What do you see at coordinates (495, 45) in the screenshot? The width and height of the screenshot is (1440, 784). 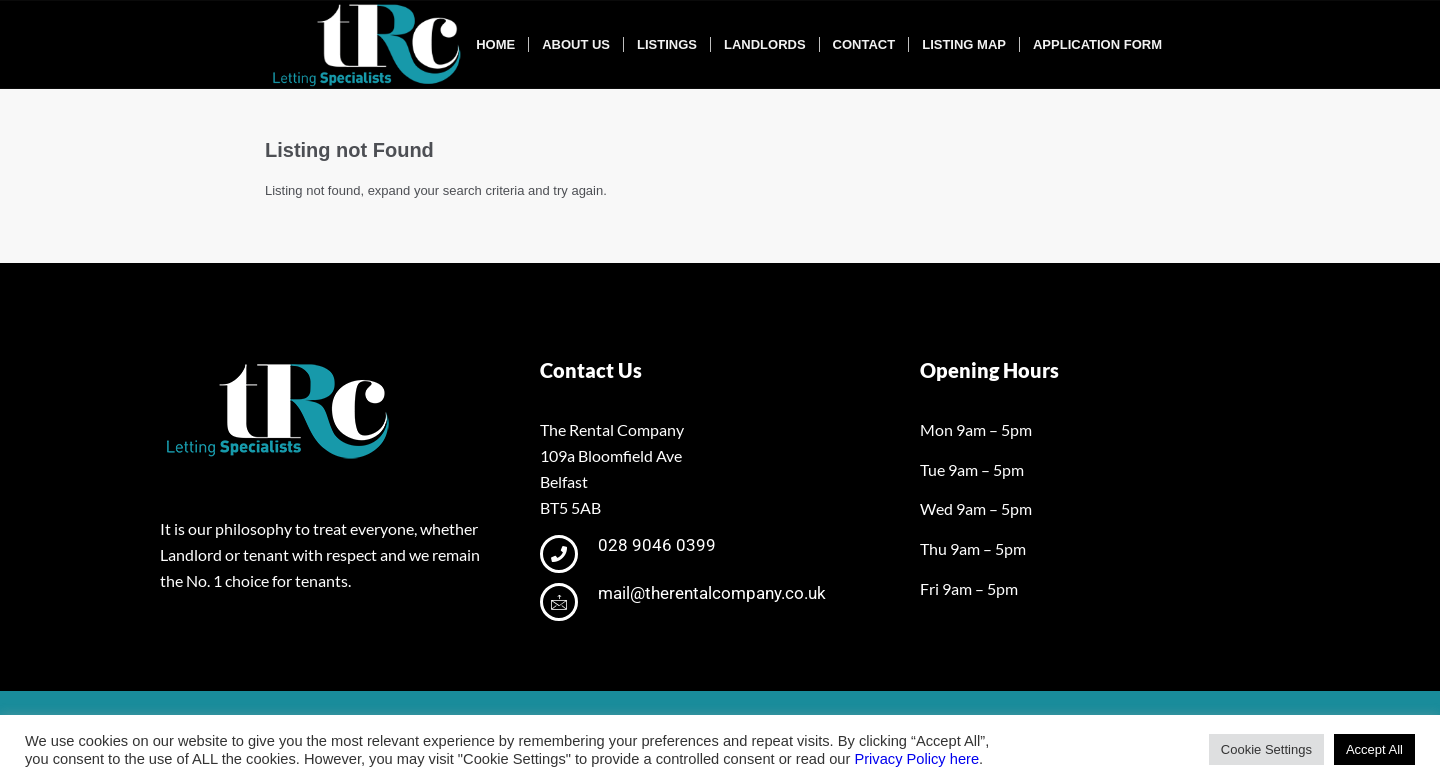 I see `[menuitem]` at bounding box center [495, 45].